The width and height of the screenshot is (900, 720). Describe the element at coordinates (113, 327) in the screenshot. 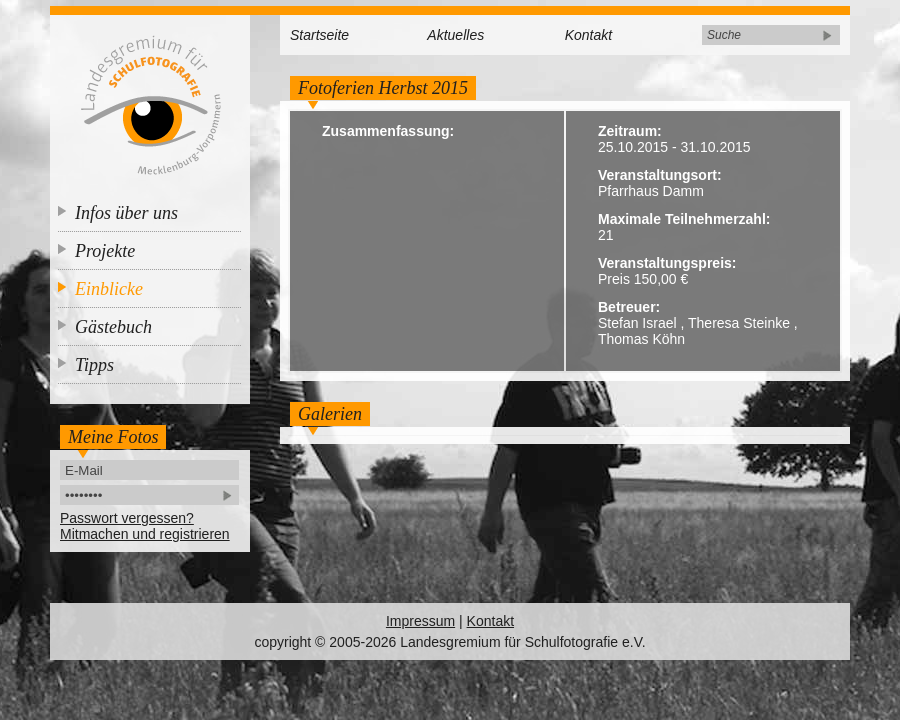

I see `Gästebuch` at that location.